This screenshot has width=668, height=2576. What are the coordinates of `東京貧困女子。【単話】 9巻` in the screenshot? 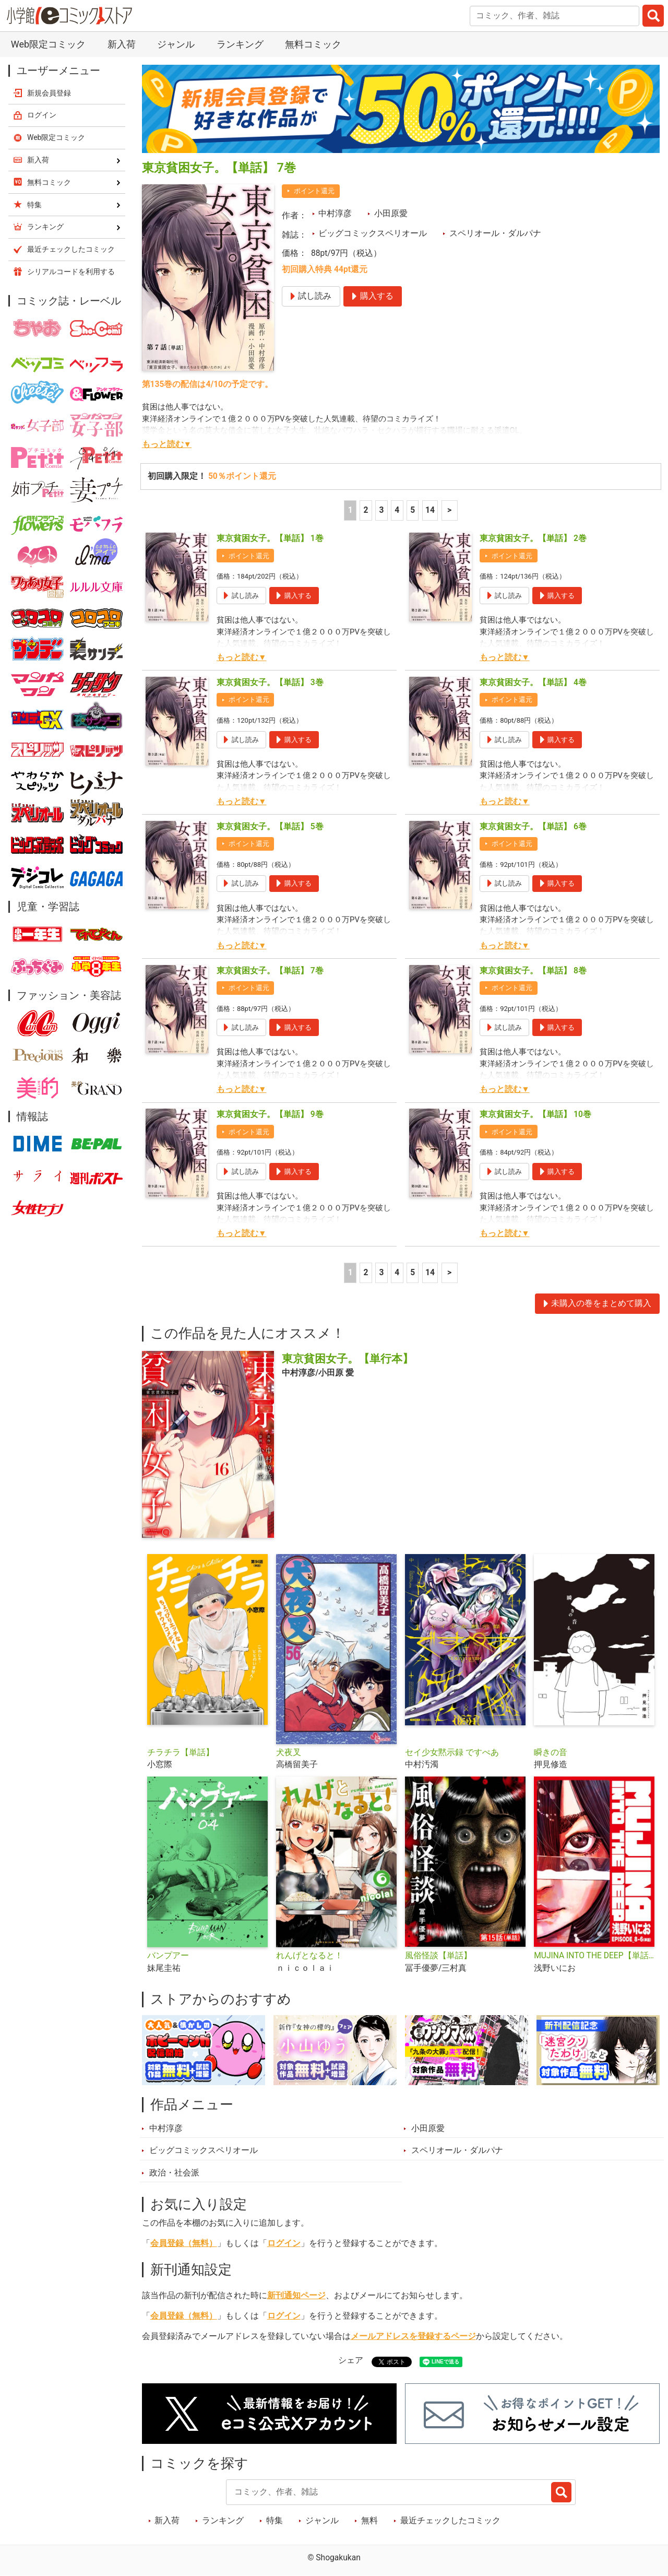 It's located at (270, 1114).